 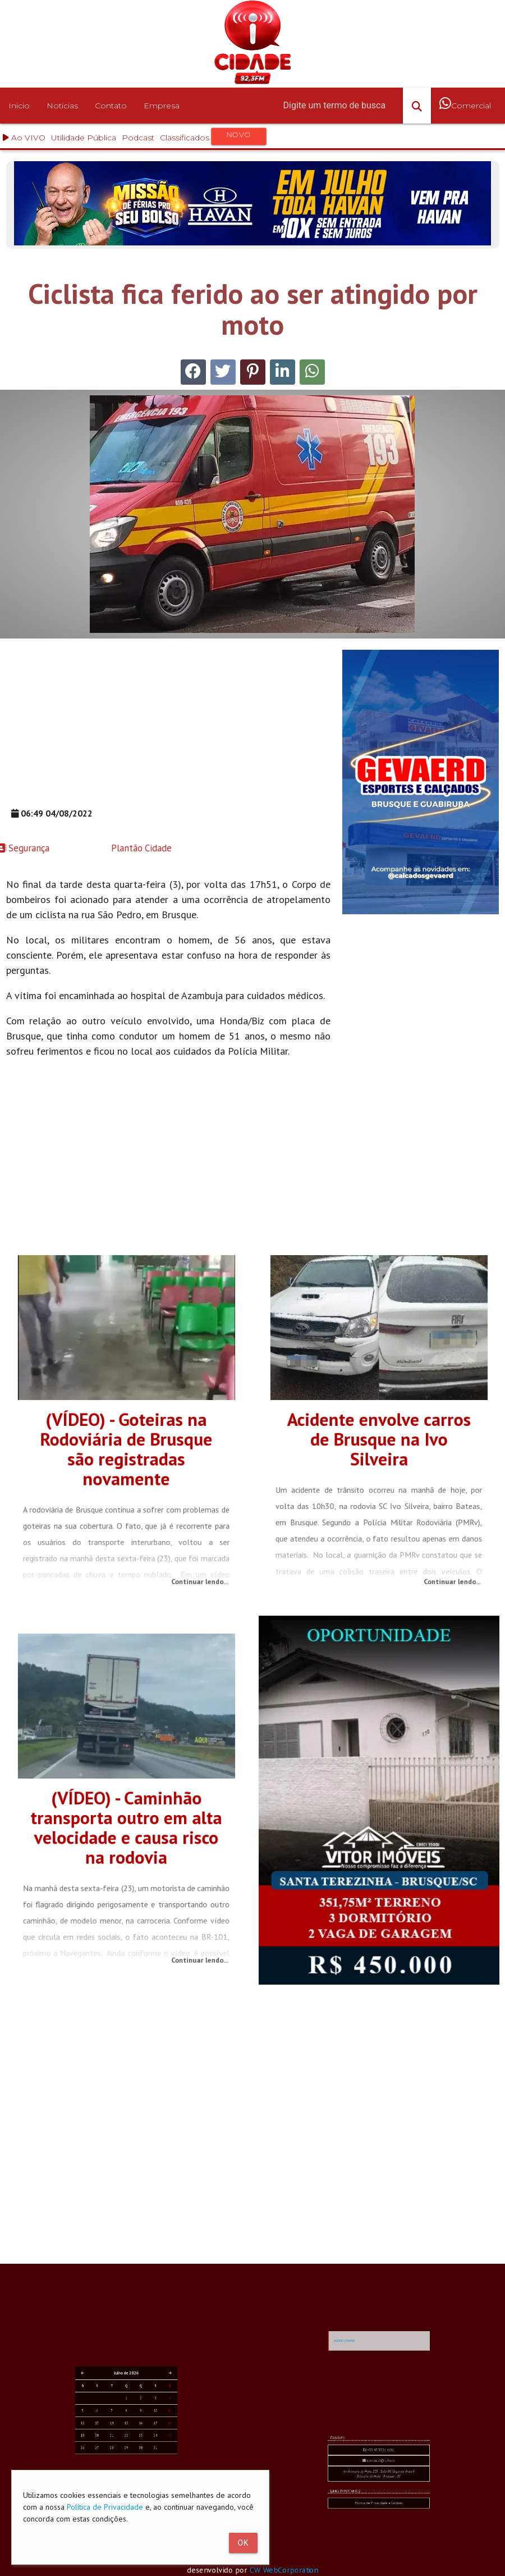 What do you see at coordinates (289, 2570) in the screenshot?
I see `CW WebCorporation` at bounding box center [289, 2570].